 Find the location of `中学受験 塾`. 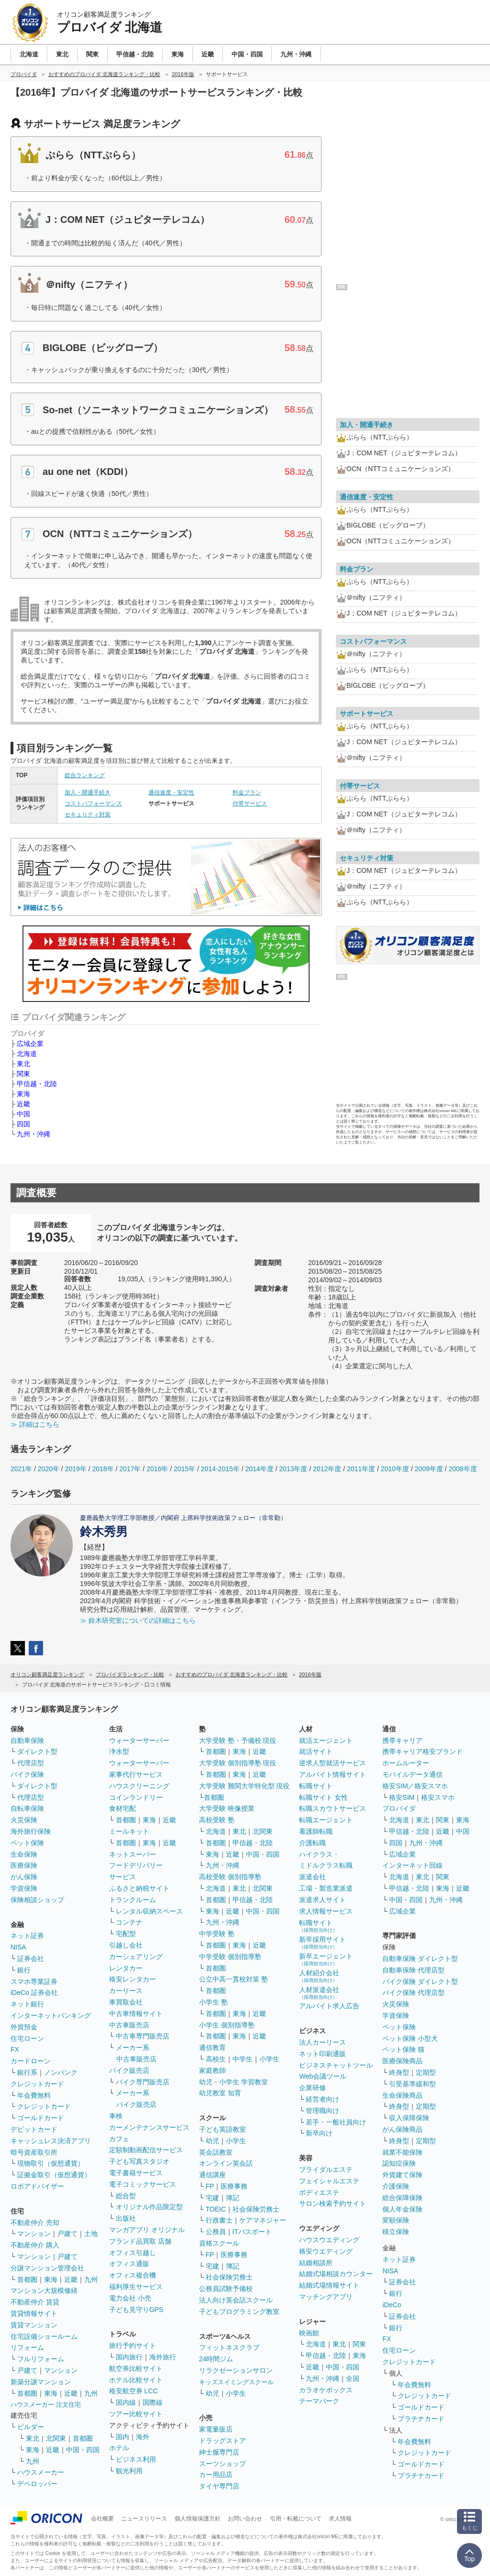

中学受験 塾 is located at coordinates (216, 1934).